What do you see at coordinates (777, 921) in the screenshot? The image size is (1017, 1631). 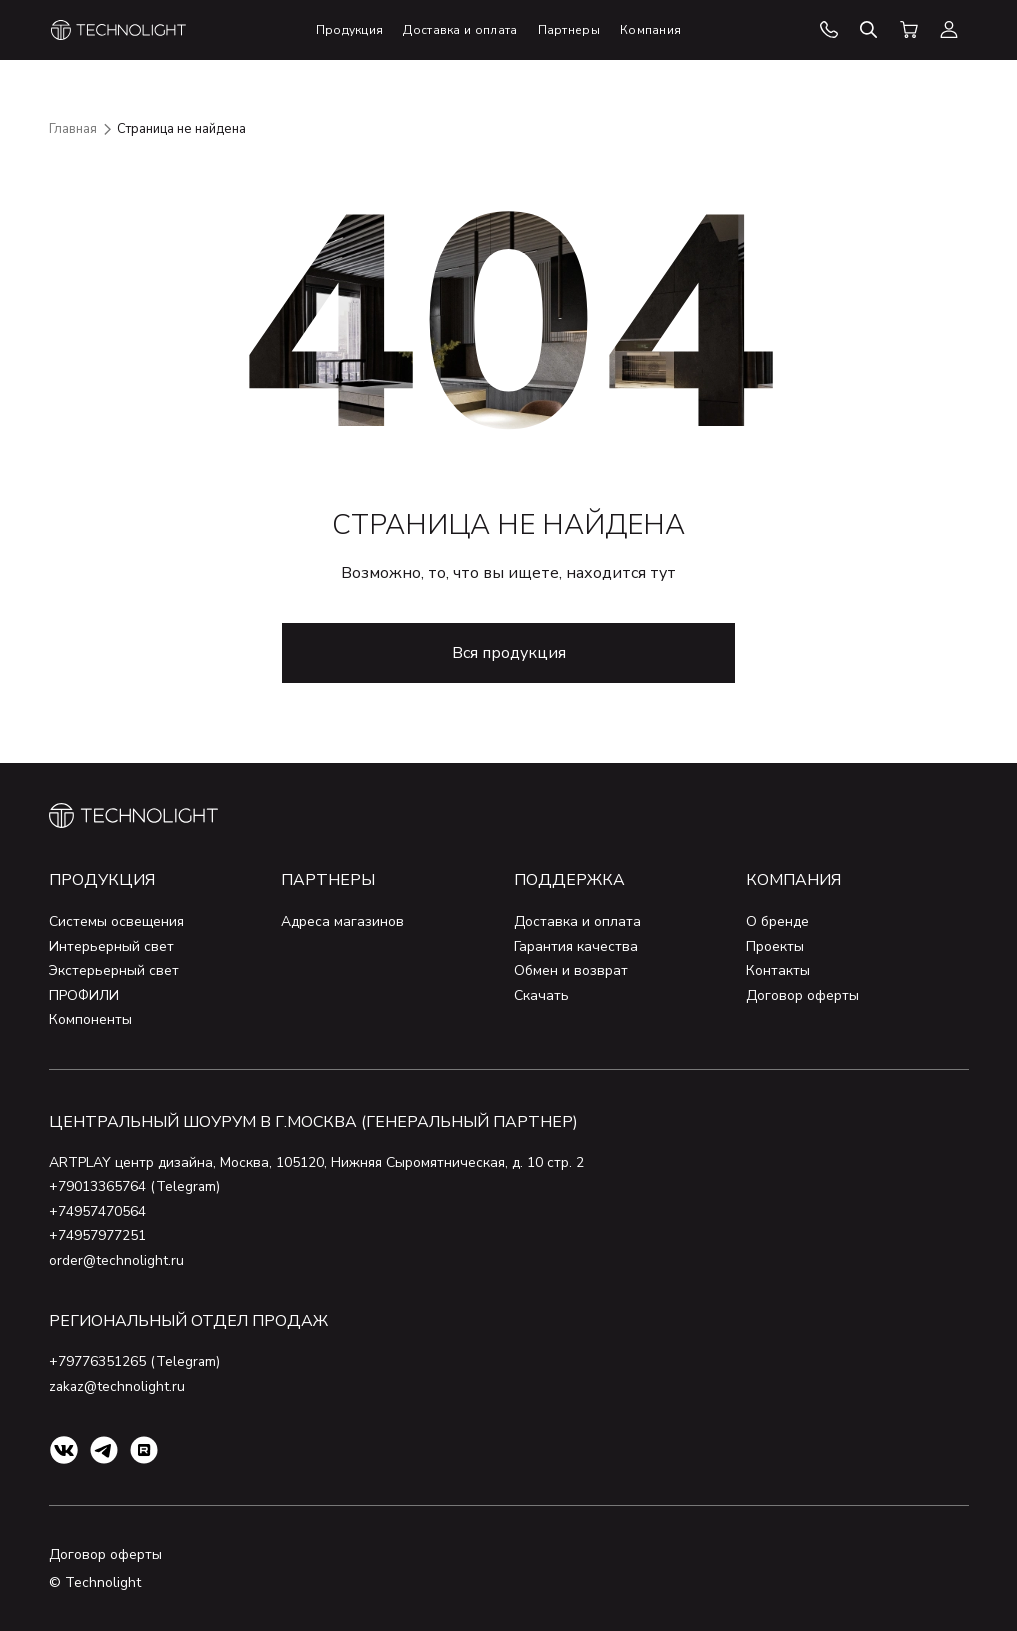 I see `О бренде` at bounding box center [777, 921].